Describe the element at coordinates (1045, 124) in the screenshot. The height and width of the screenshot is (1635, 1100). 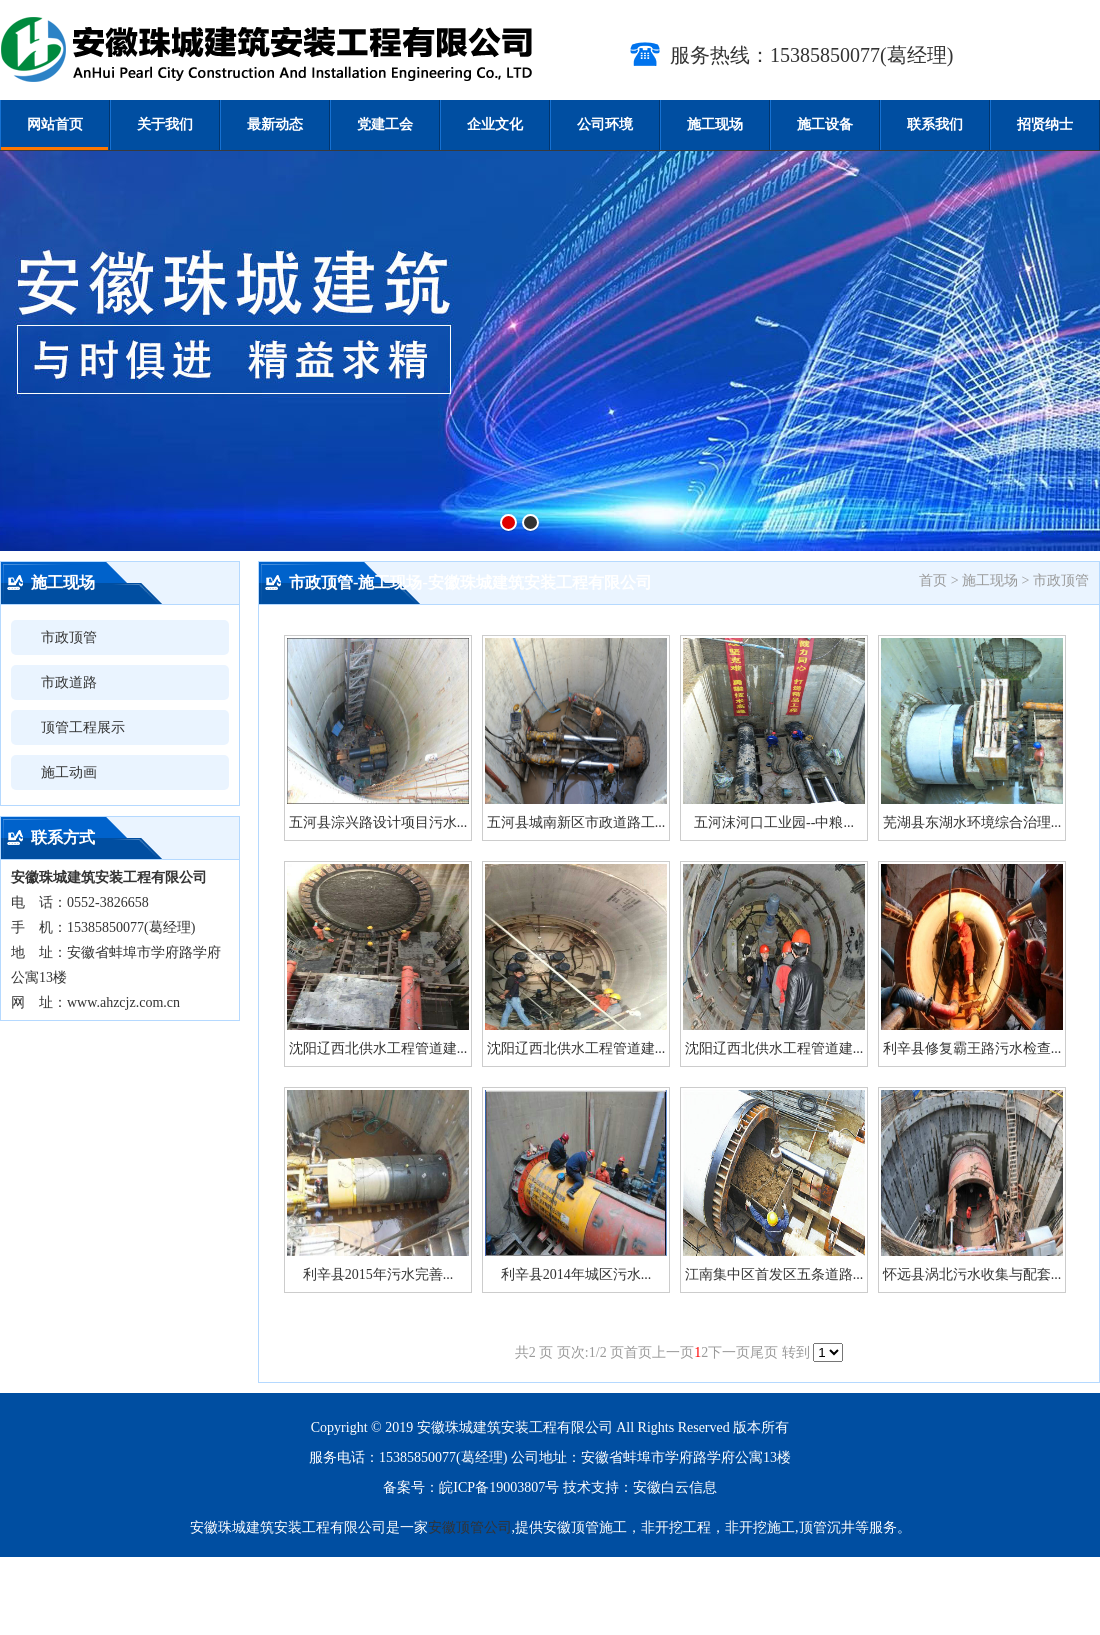
I see `招贤纳士` at that location.